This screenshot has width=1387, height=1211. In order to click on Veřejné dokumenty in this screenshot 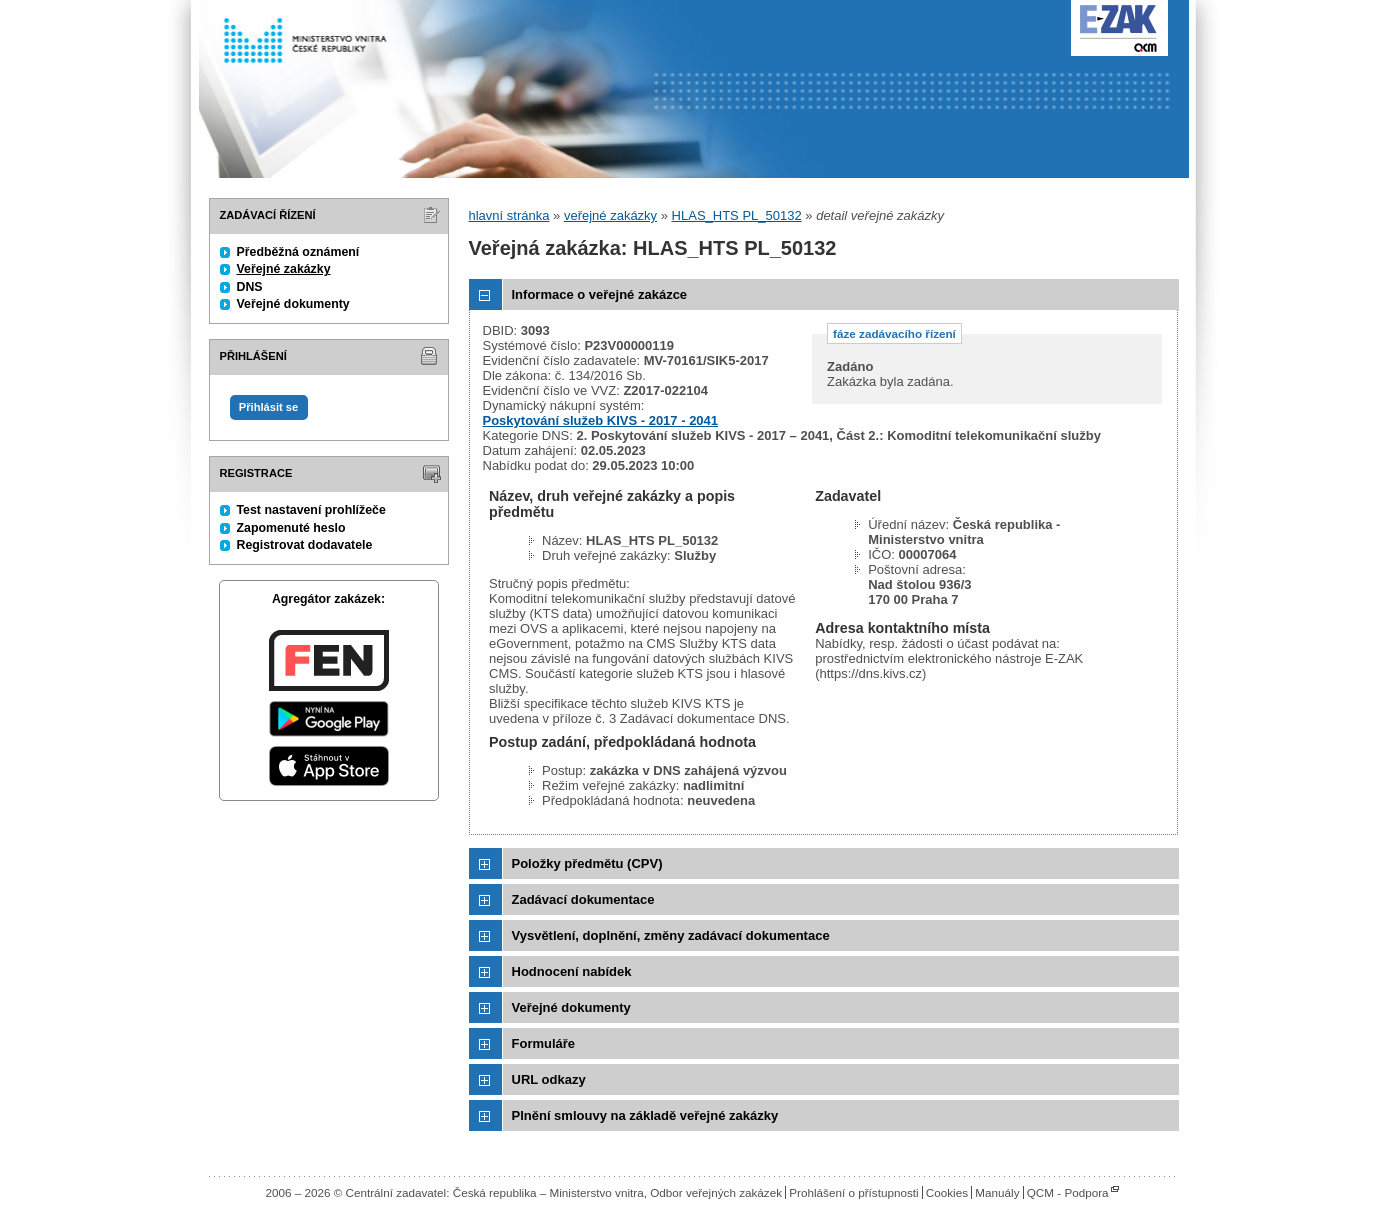, I will do `click(293, 304)`.